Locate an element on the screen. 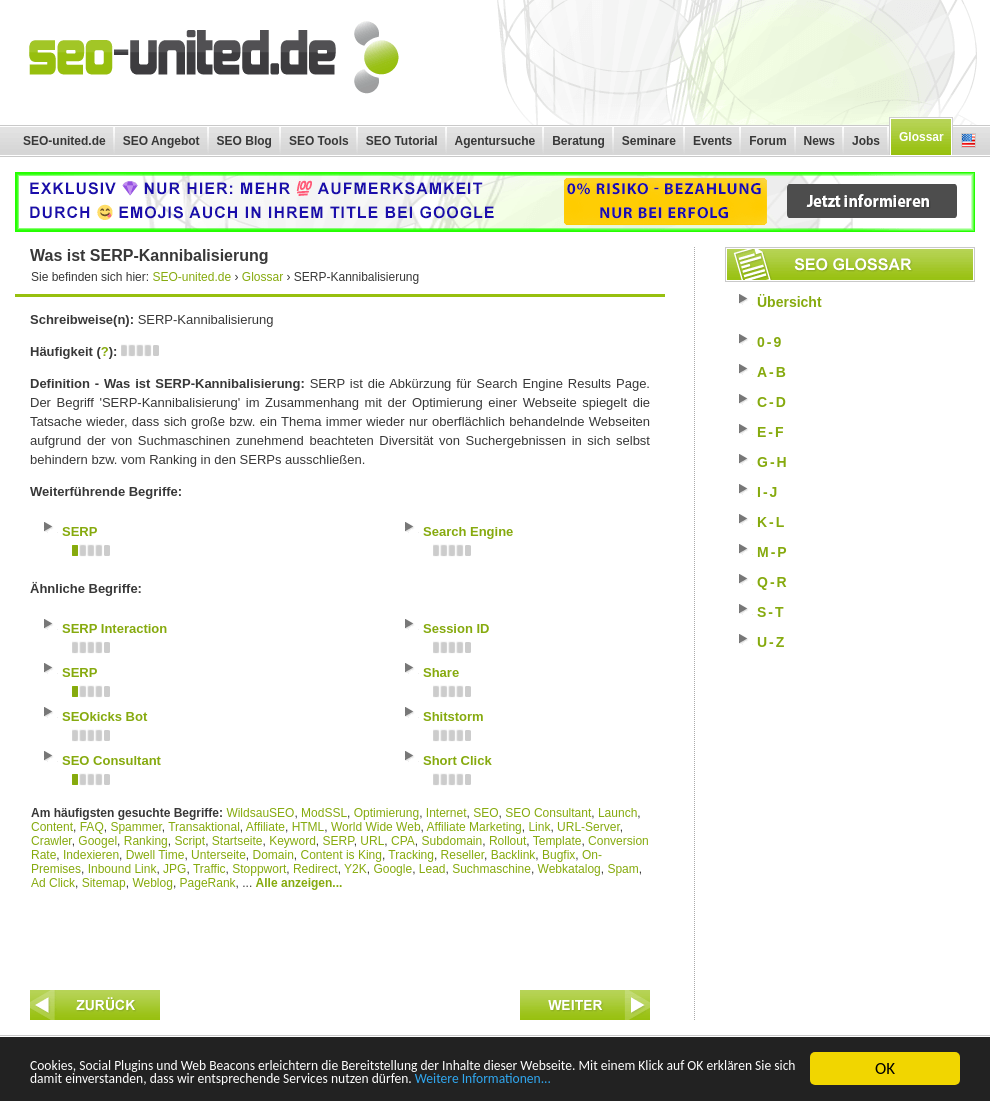  Content is located at coordinates (52, 827).